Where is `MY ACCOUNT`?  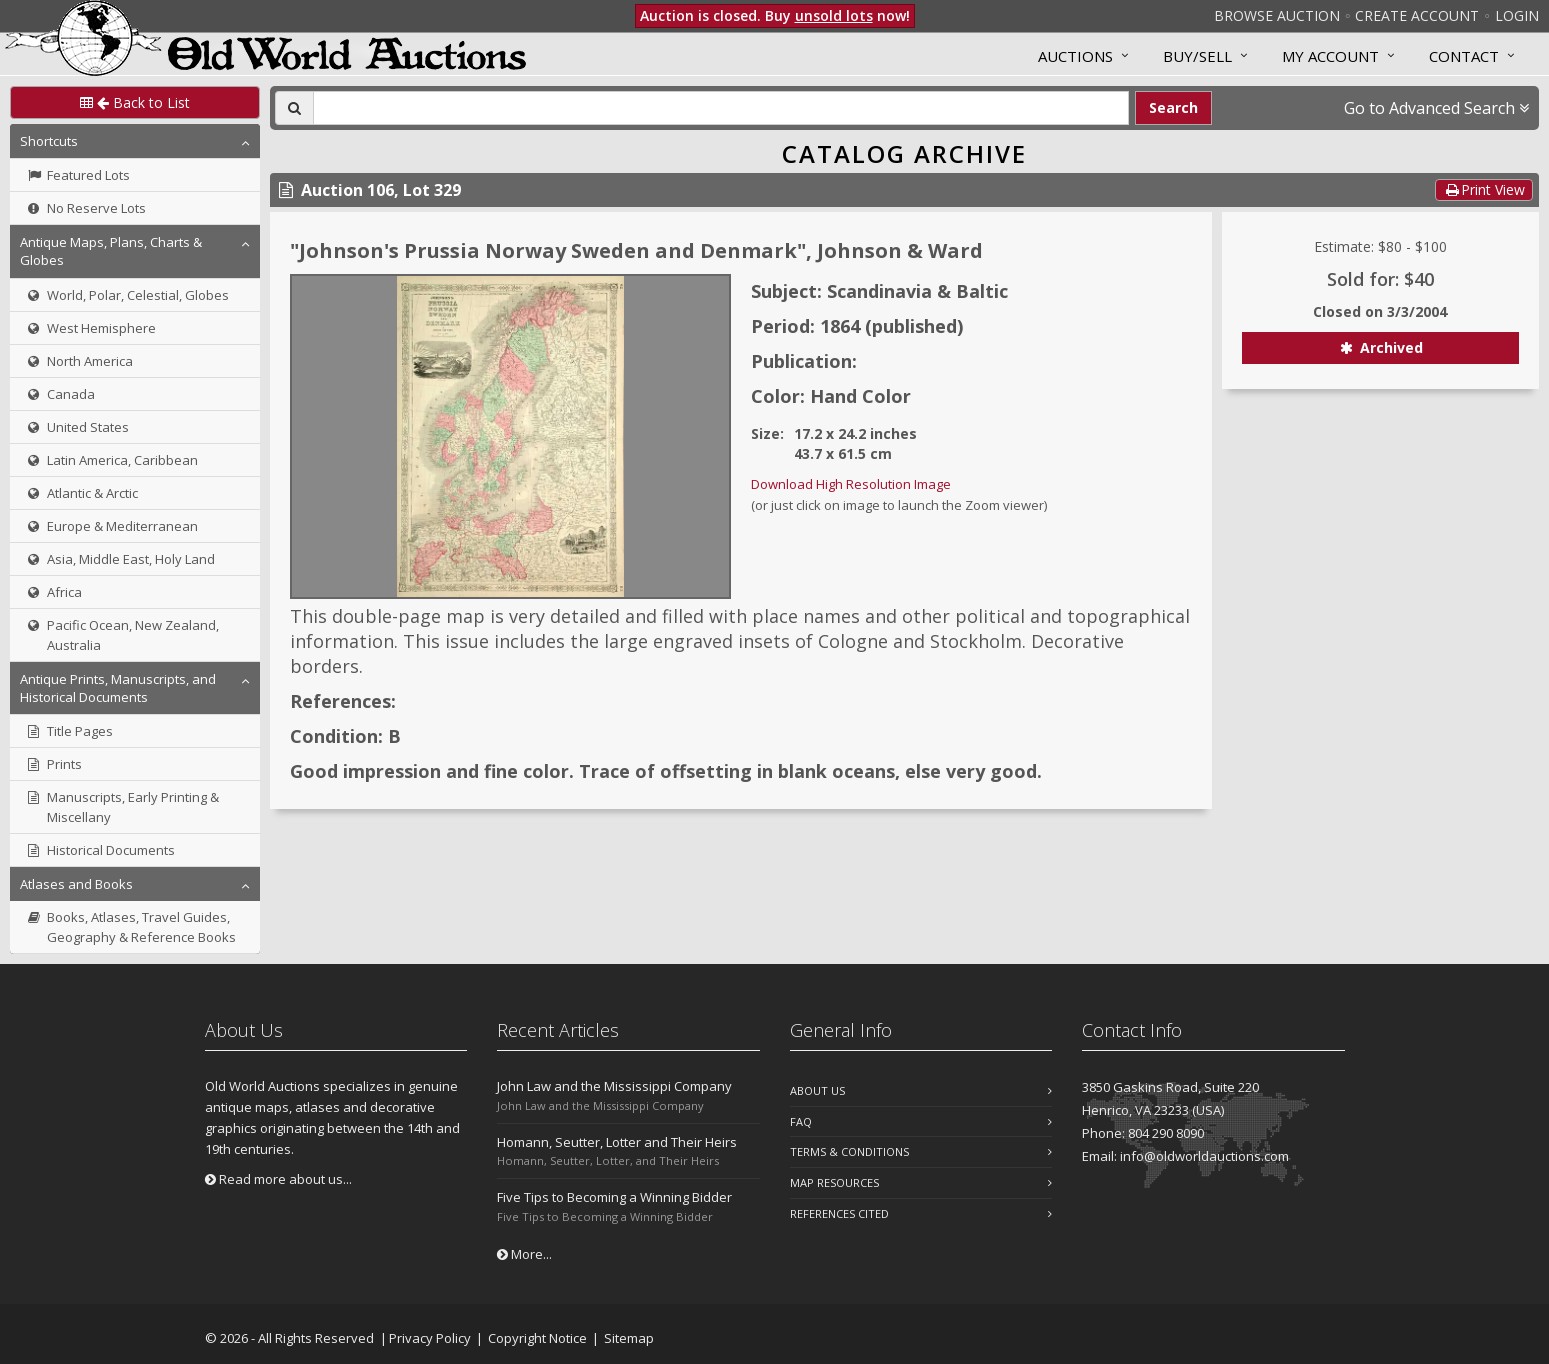 MY ACCOUNT is located at coordinates (1330, 56).